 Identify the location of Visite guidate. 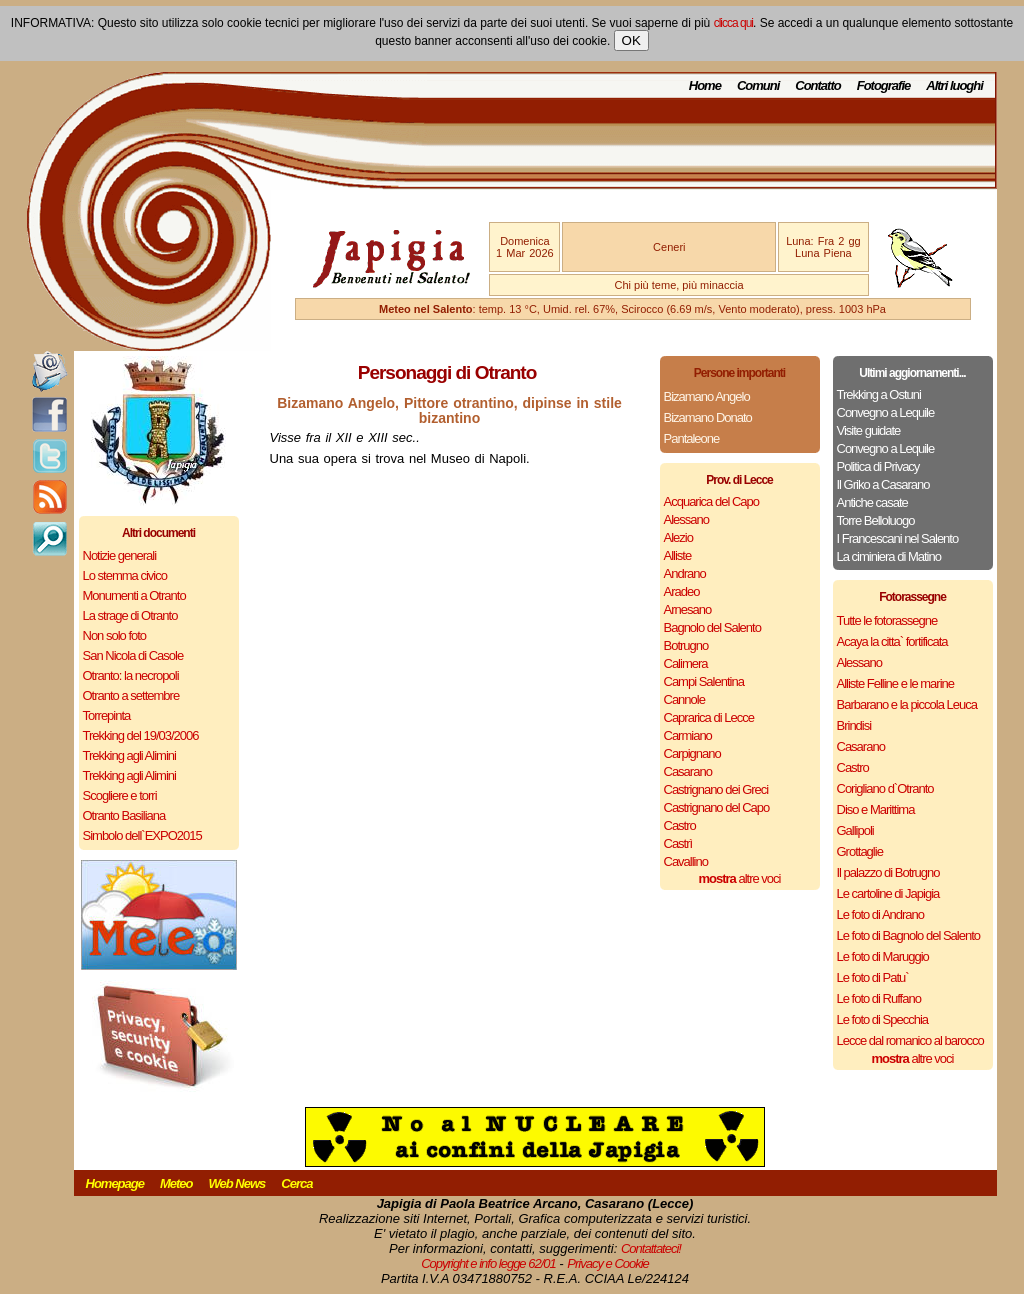
(869, 430).